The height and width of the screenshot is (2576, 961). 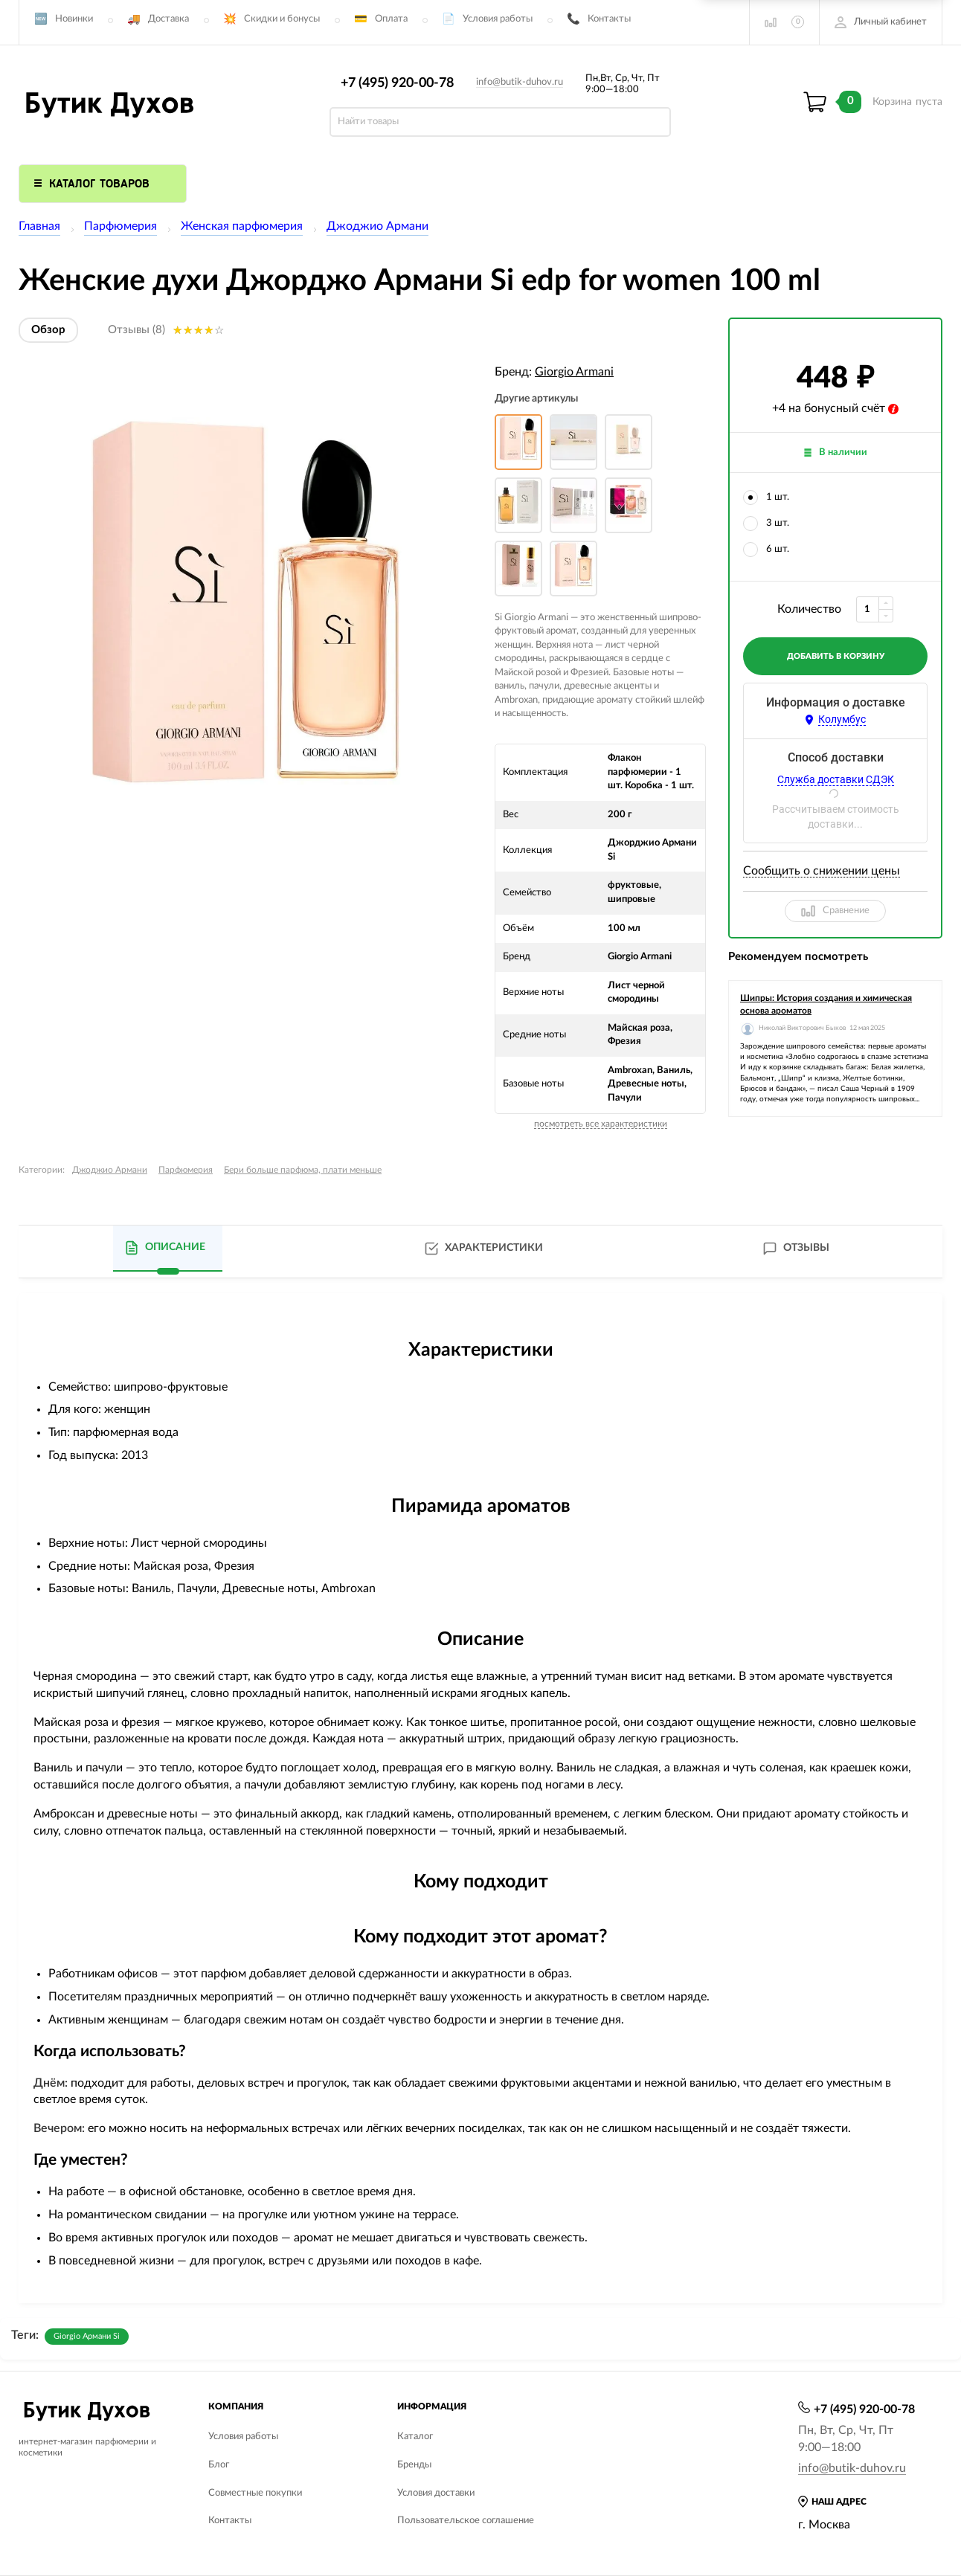 What do you see at coordinates (120, 226) in the screenshot?
I see `Парфюмерия` at bounding box center [120, 226].